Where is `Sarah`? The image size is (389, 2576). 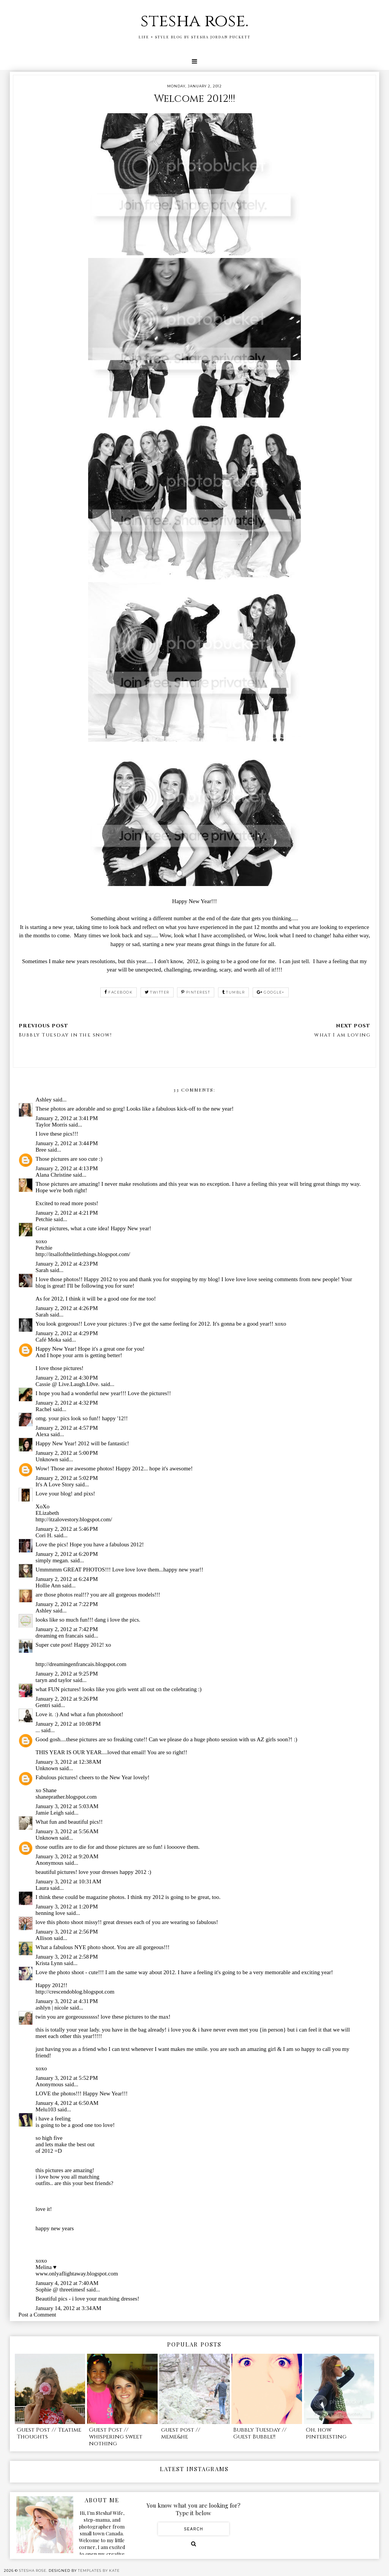
Sarah is located at coordinates (42, 1270).